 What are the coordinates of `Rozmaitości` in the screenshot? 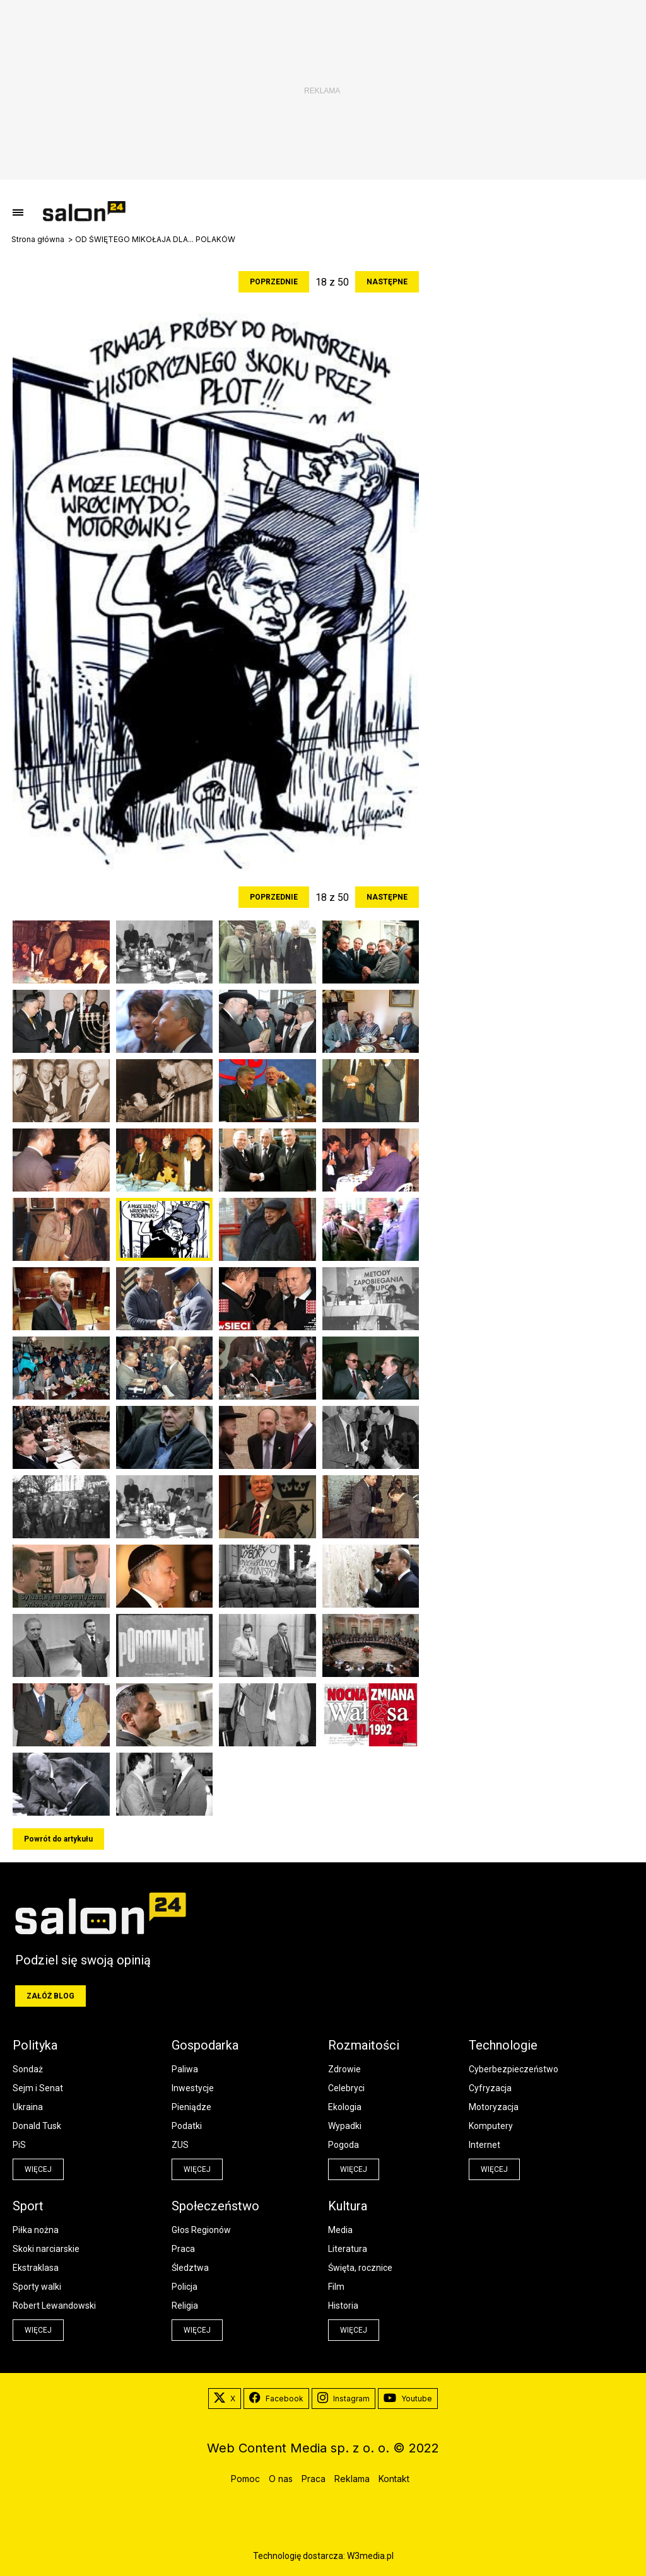 It's located at (363, 2045).